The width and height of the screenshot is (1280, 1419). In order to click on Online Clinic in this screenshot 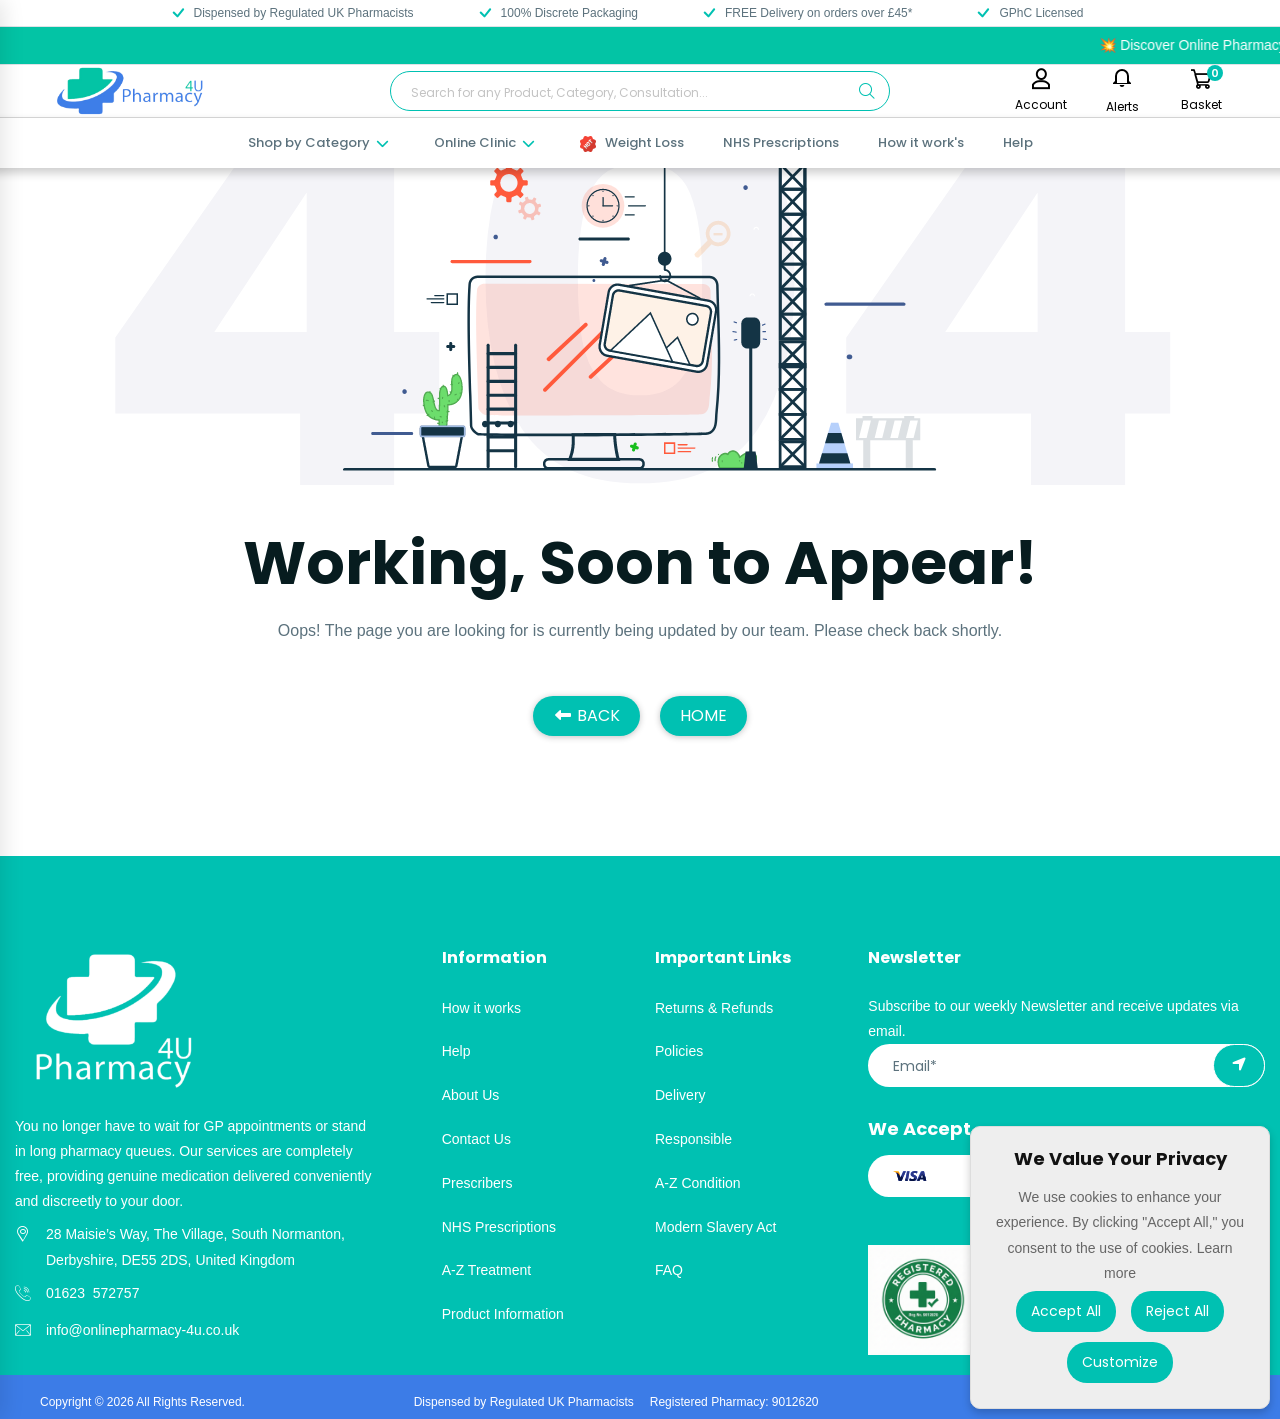, I will do `click(485, 142)`.